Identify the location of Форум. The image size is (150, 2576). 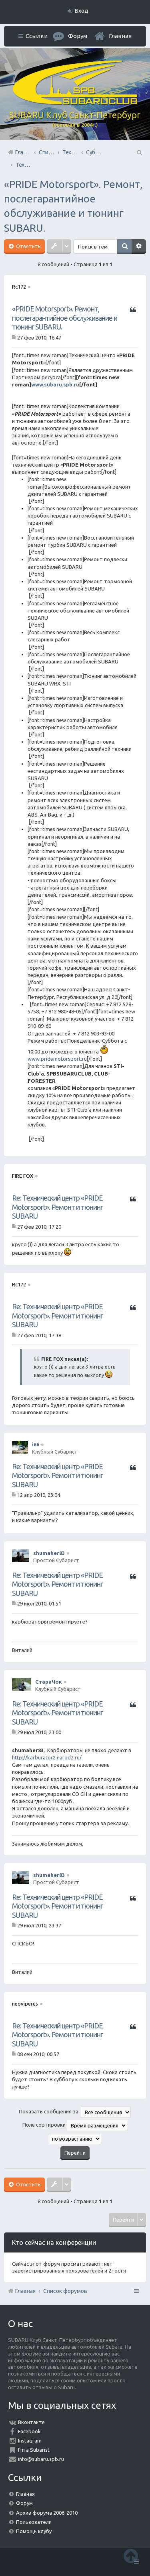
(24, 2503).